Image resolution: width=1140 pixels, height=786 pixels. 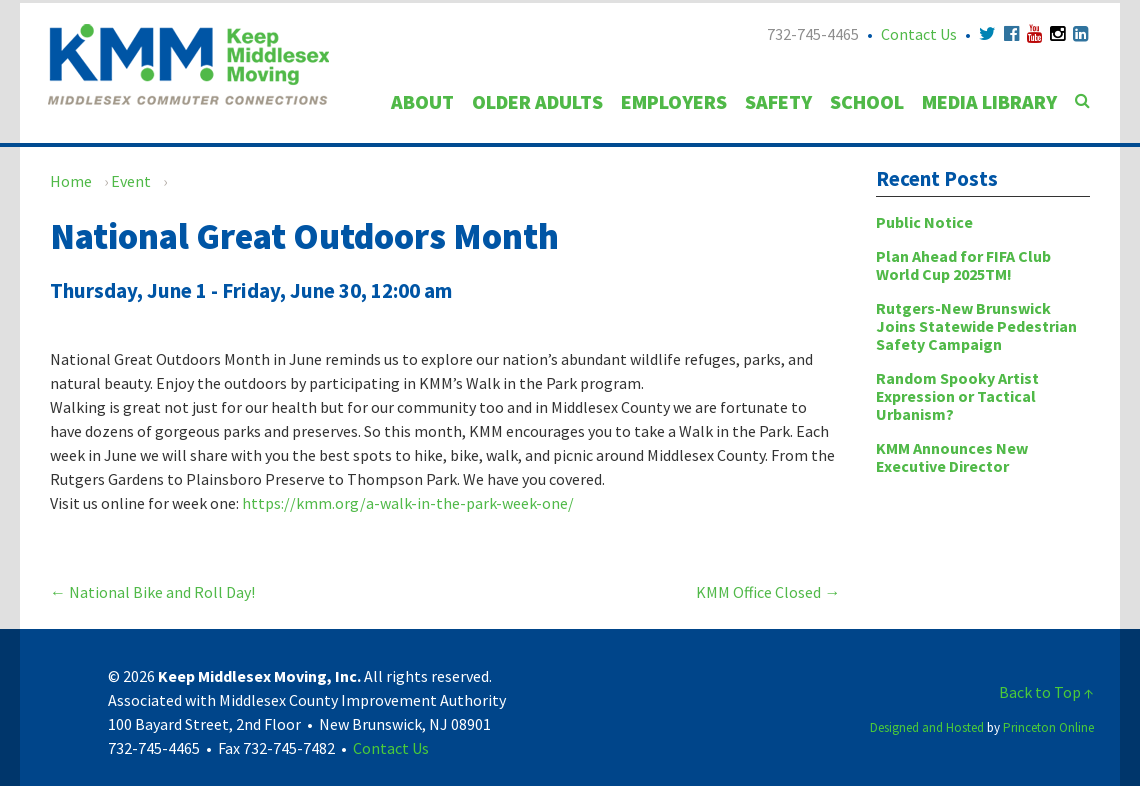 What do you see at coordinates (919, 34) in the screenshot?
I see `Contact Us` at bounding box center [919, 34].